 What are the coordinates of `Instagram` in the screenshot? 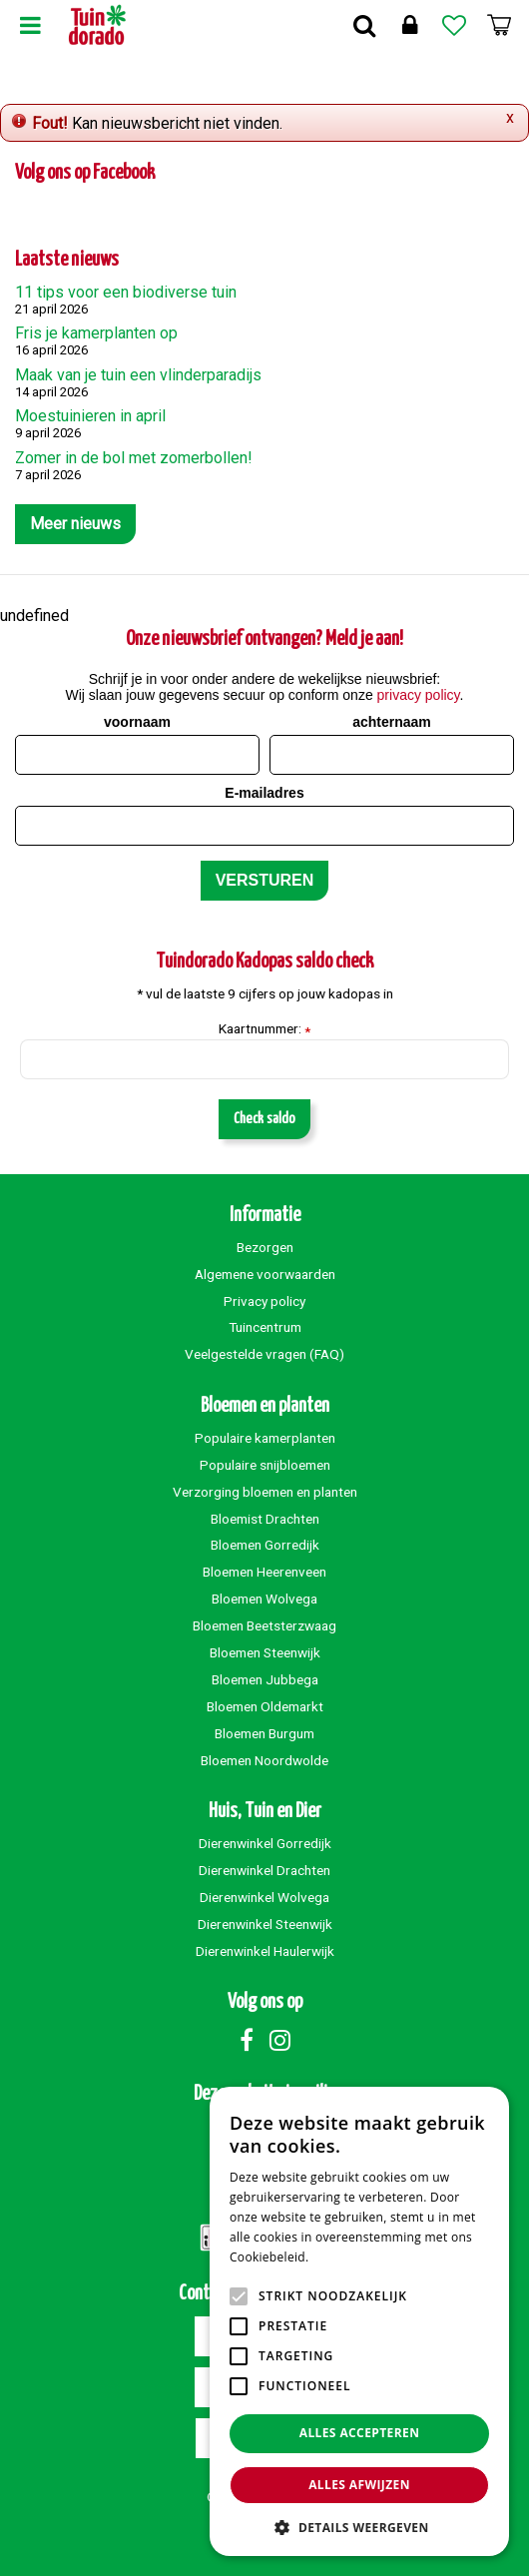 It's located at (279, 2040).